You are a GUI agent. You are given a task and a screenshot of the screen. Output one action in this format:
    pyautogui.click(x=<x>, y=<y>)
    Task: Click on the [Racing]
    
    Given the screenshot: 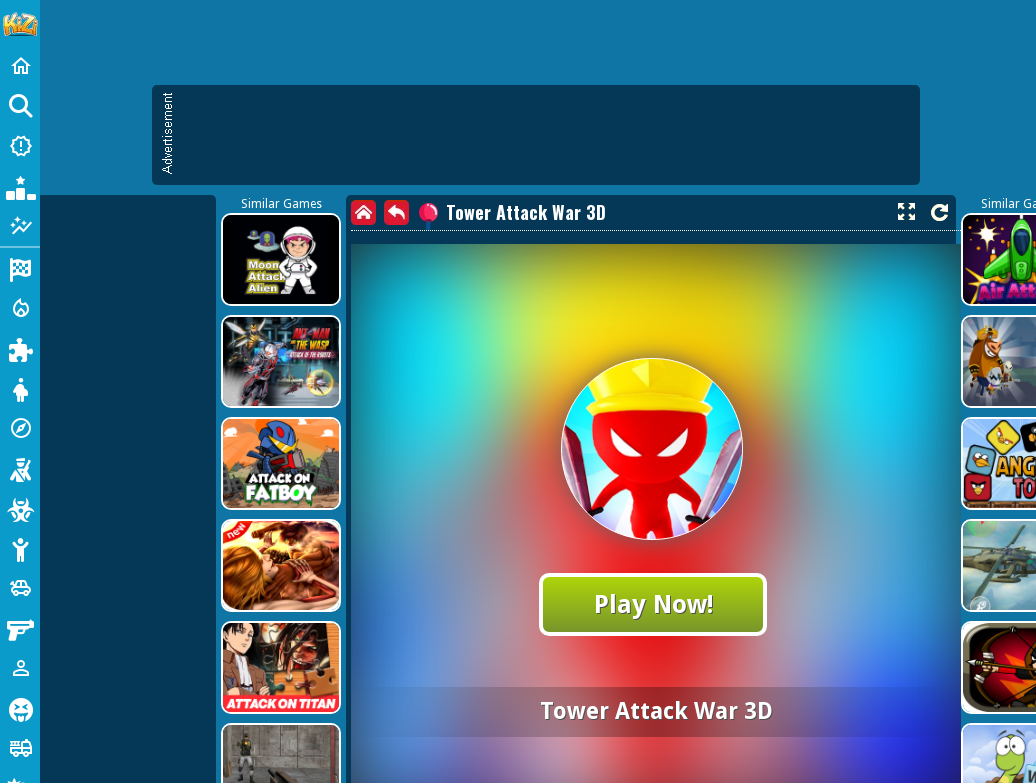 What is the action you would take?
    pyautogui.click(x=20, y=268)
    